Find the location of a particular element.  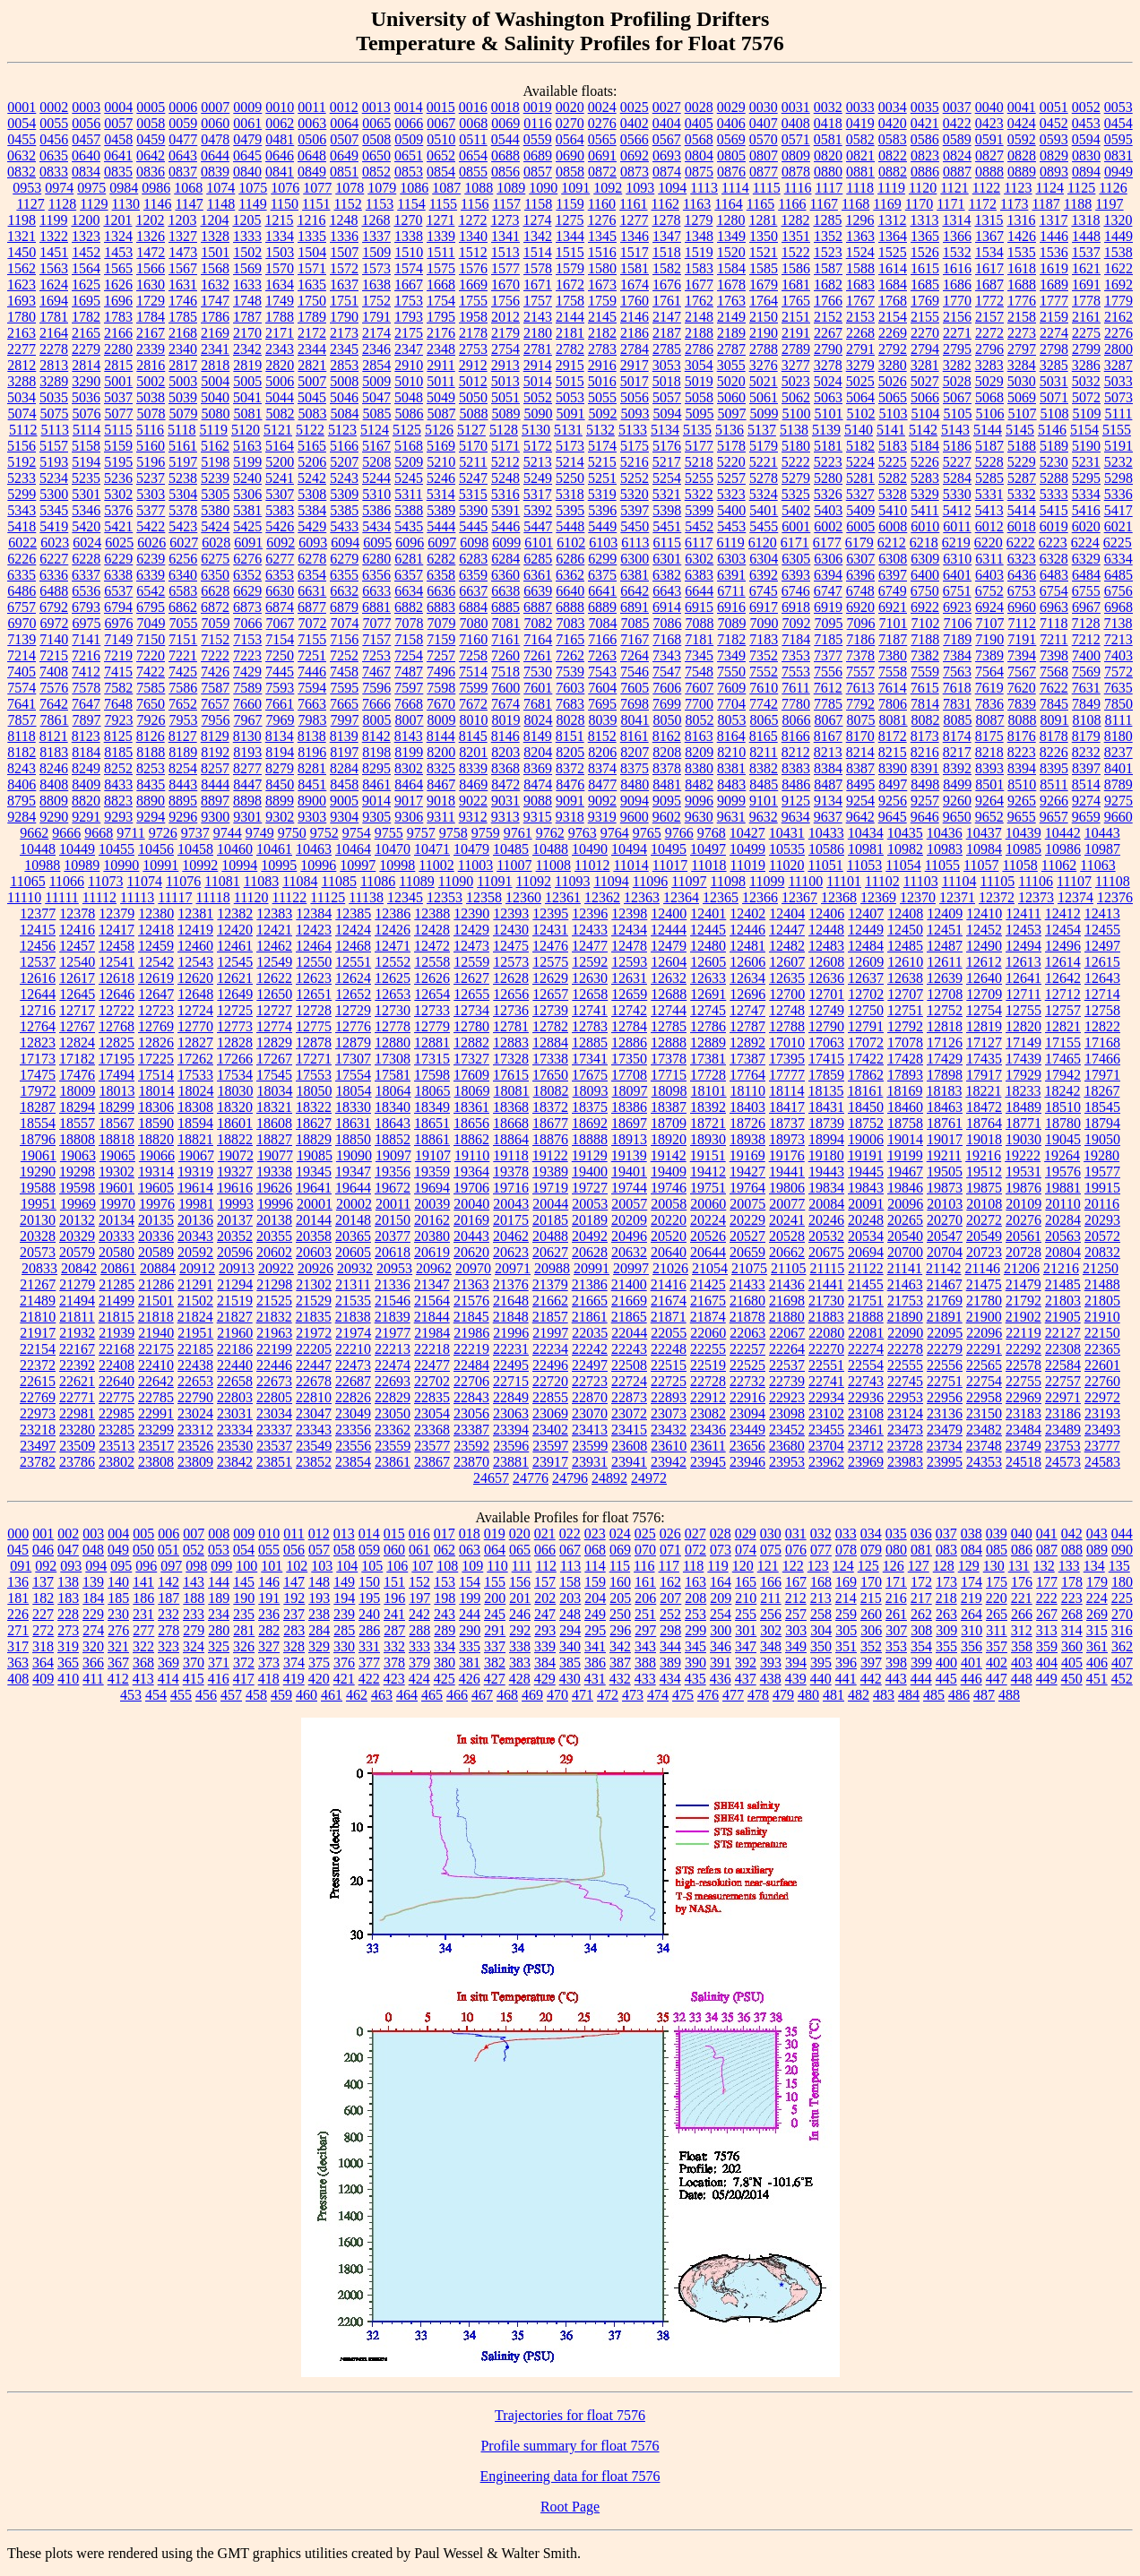

1513 is located at coordinates (505, 252).